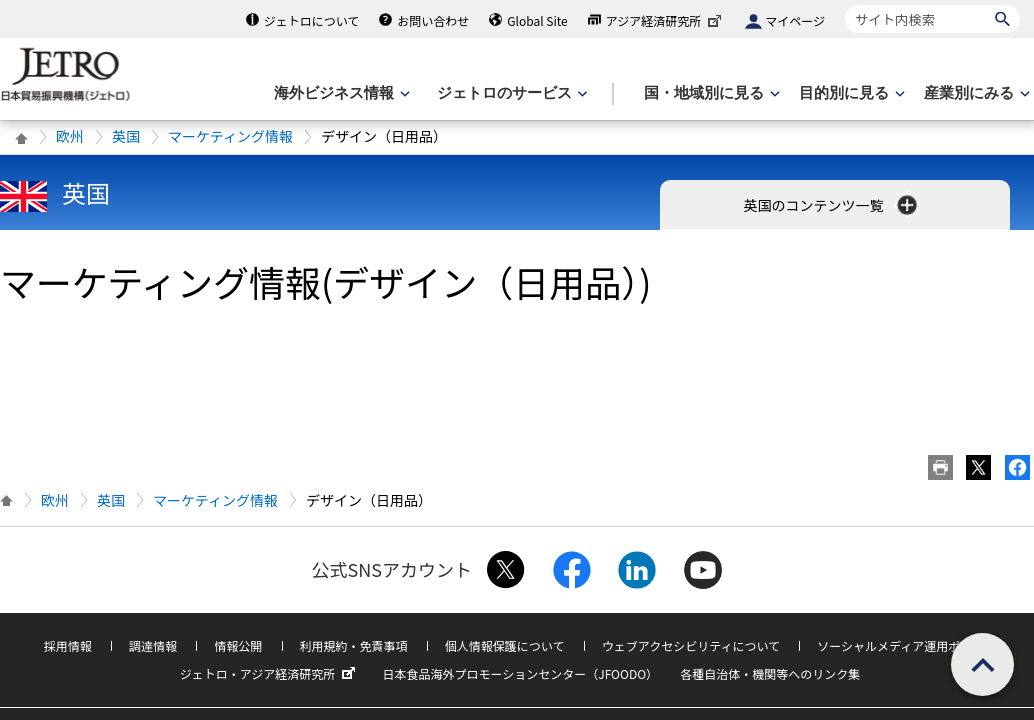 The image size is (1034, 720). I want to click on [海外ビジネス情報のメニューを表示します。], so click(340, 93).